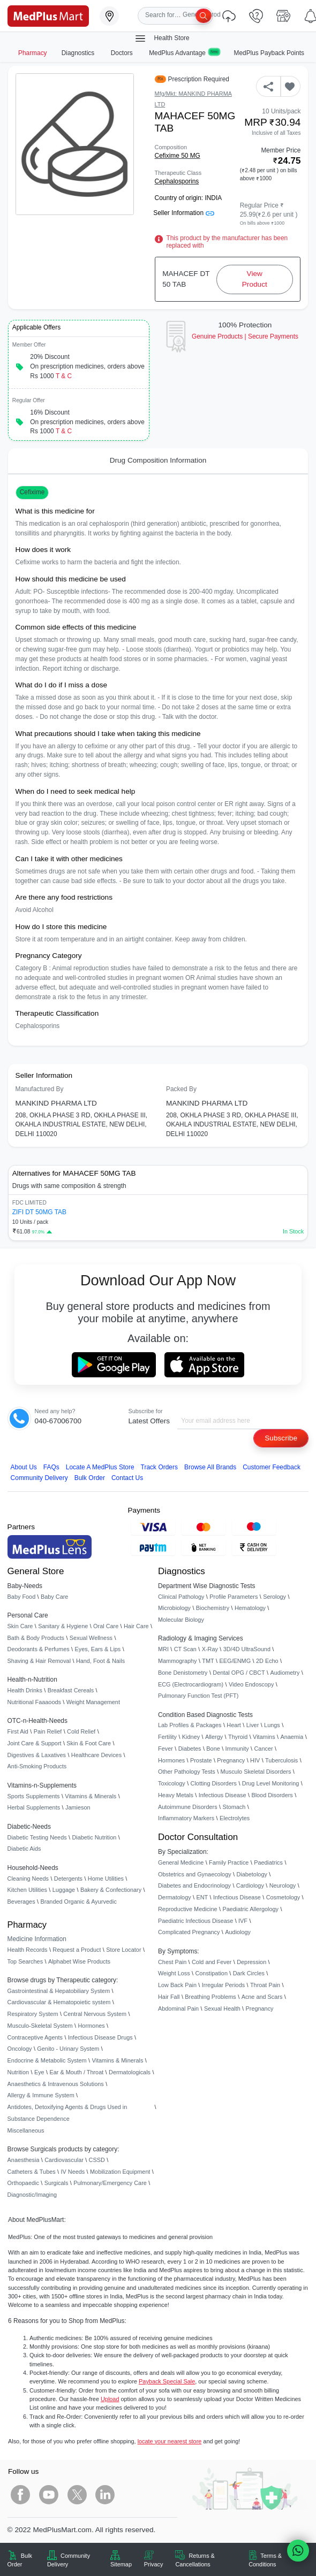 The image size is (316, 2576). I want to click on CSSD, so click(97, 2160).